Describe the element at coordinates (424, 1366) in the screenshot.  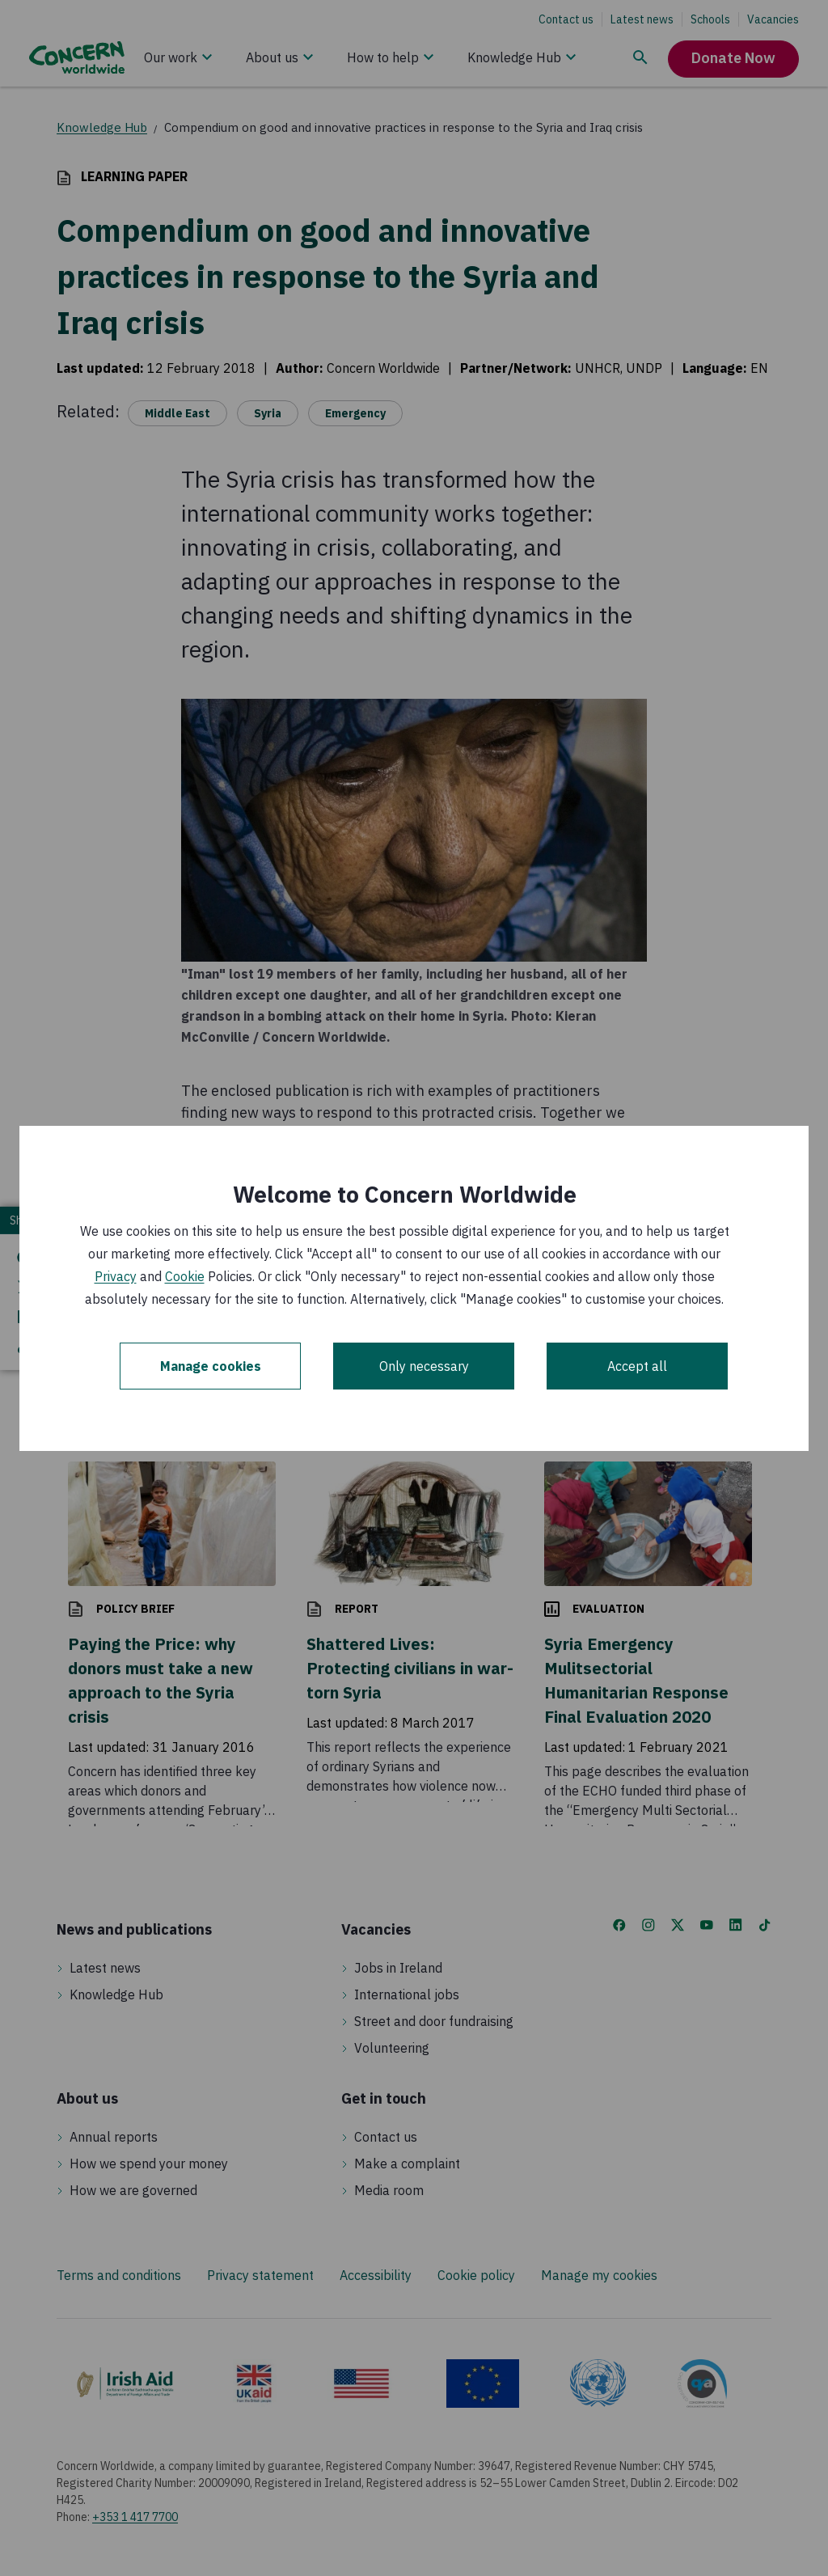
I see `Only necessary` at that location.